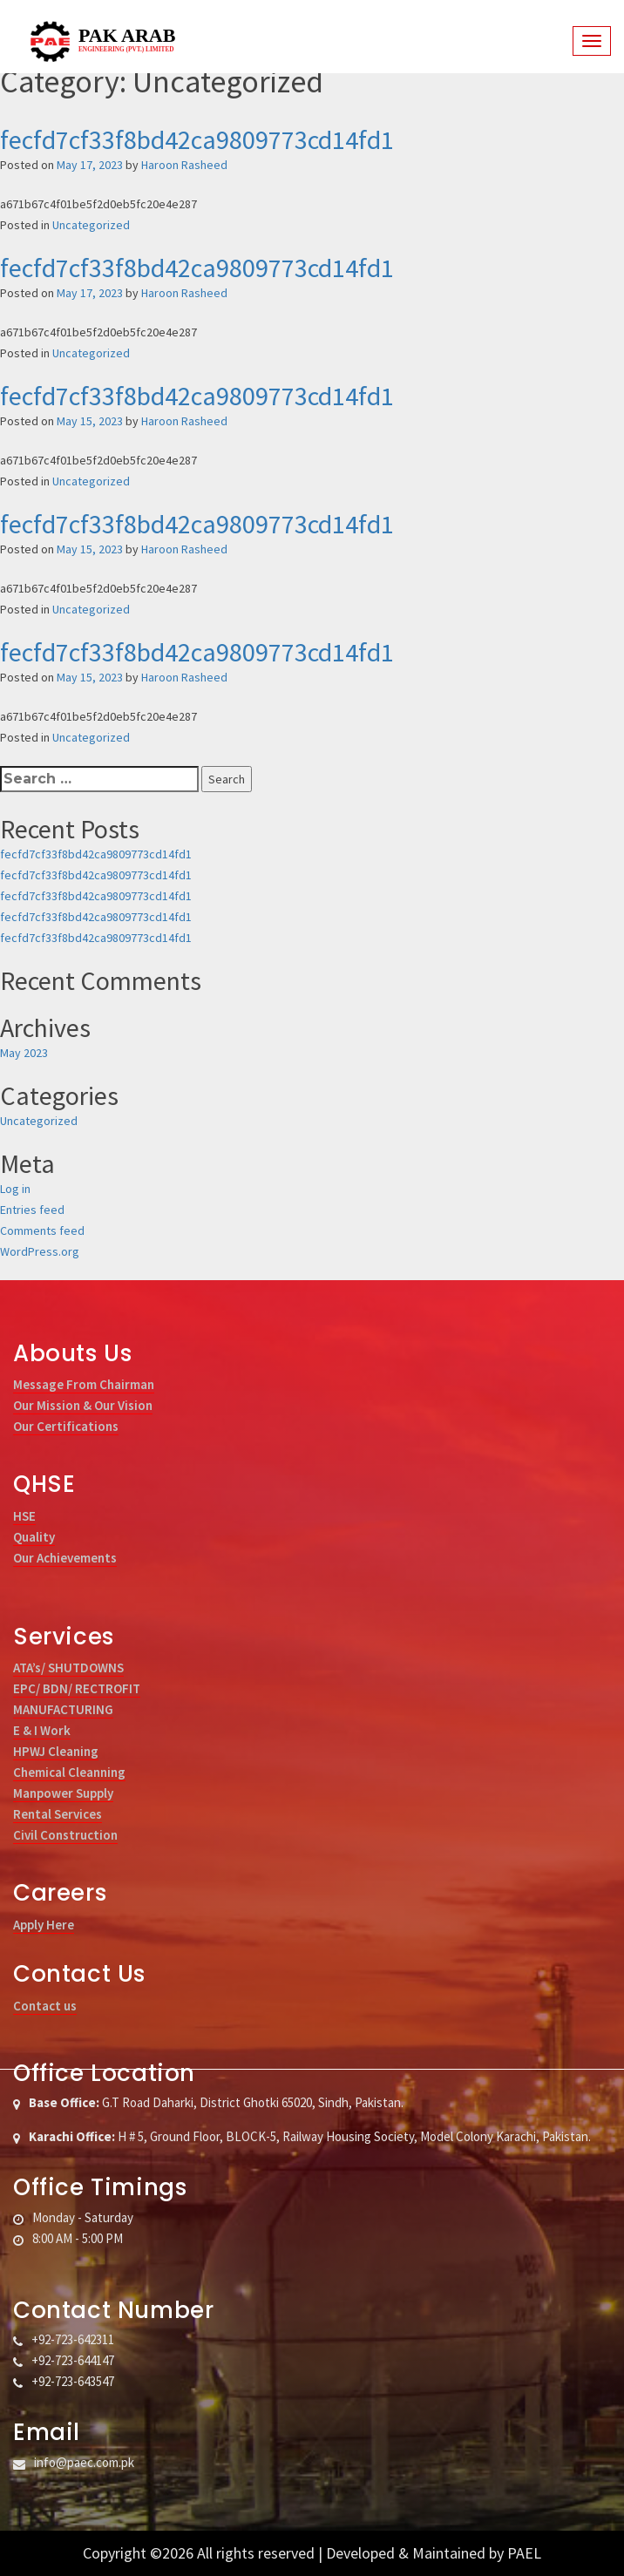 The height and width of the screenshot is (2576, 624). Describe the element at coordinates (65, 1835) in the screenshot. I see `Civil Construction` at that location.